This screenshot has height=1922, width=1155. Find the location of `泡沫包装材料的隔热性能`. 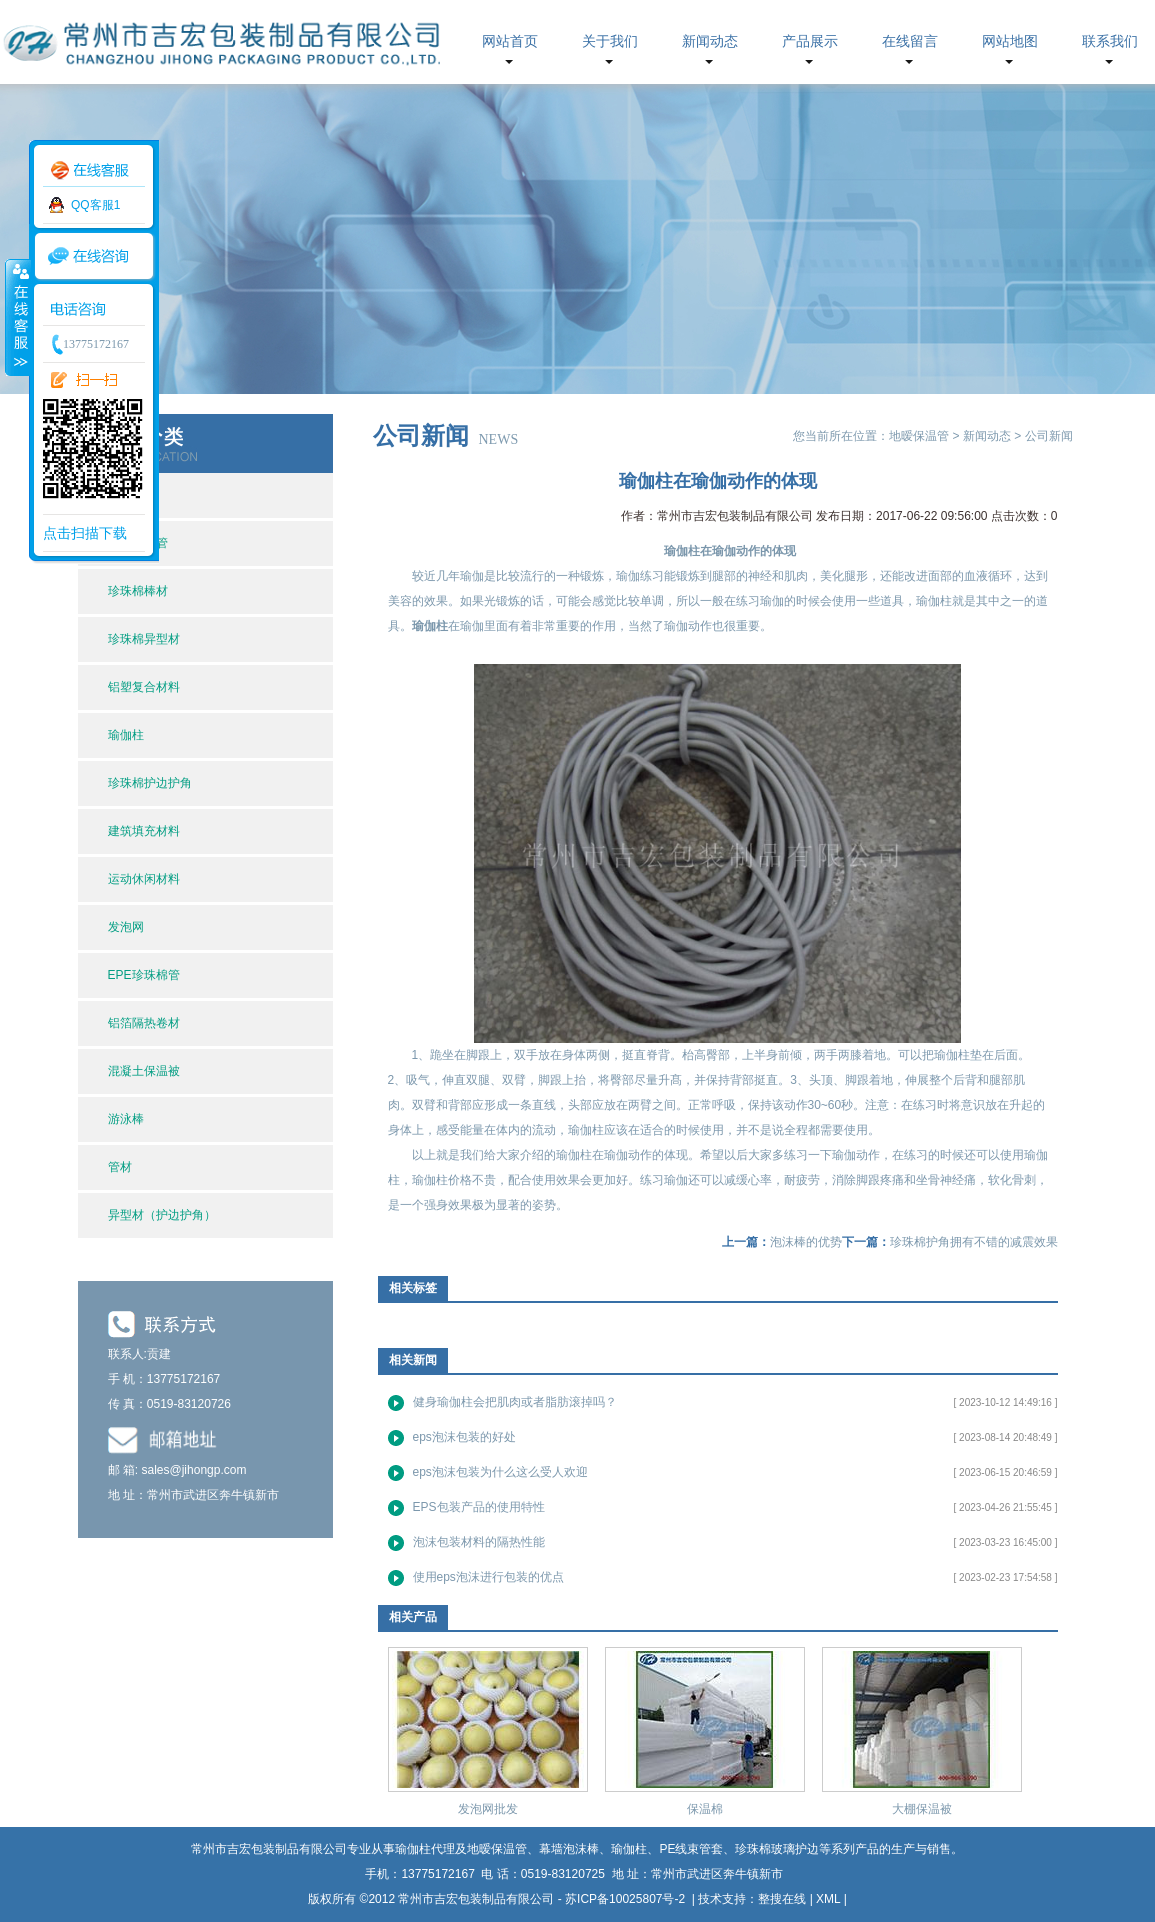

泡沫包装材料的隔热性能 is located at coordinates (479, 1542).